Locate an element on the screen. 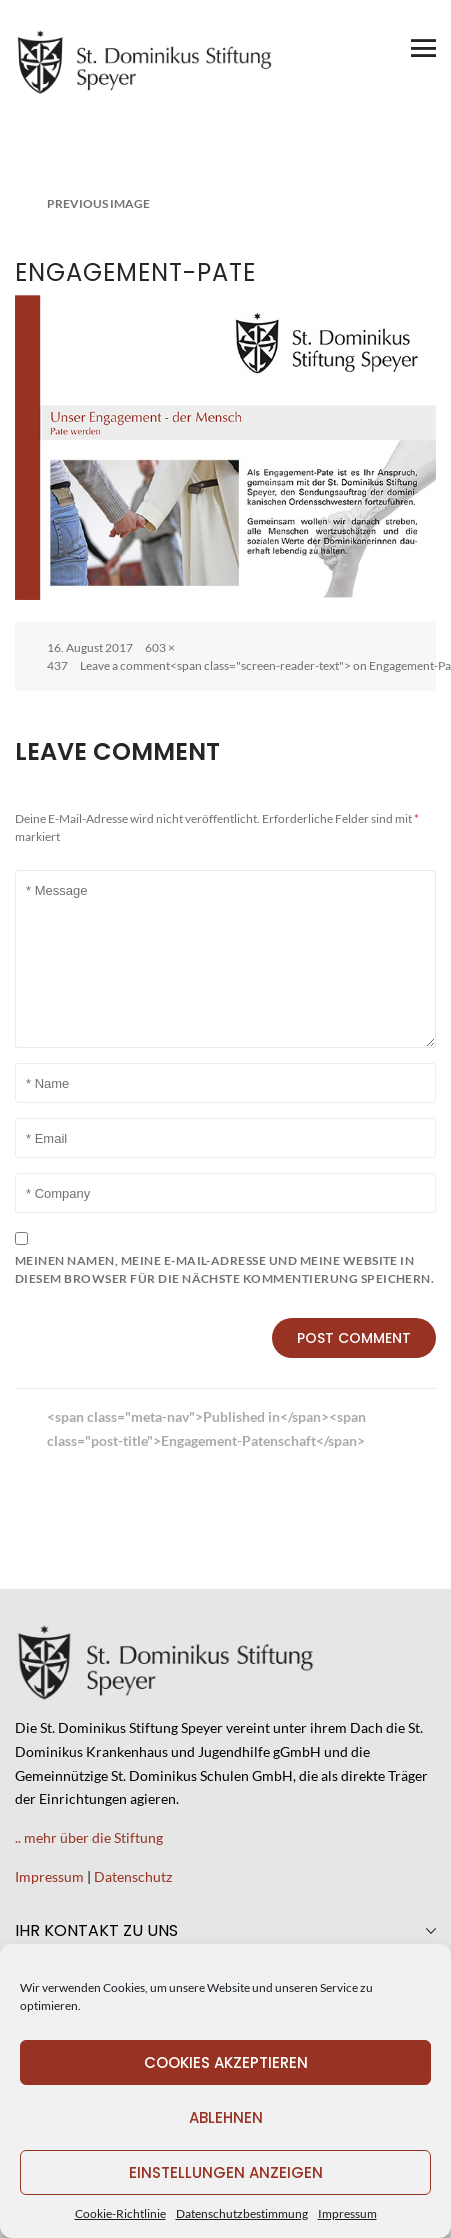 The height and width of the screenshot is (2238, 451). Datenschutzbestimmung is located at coordinates (242, 2213).